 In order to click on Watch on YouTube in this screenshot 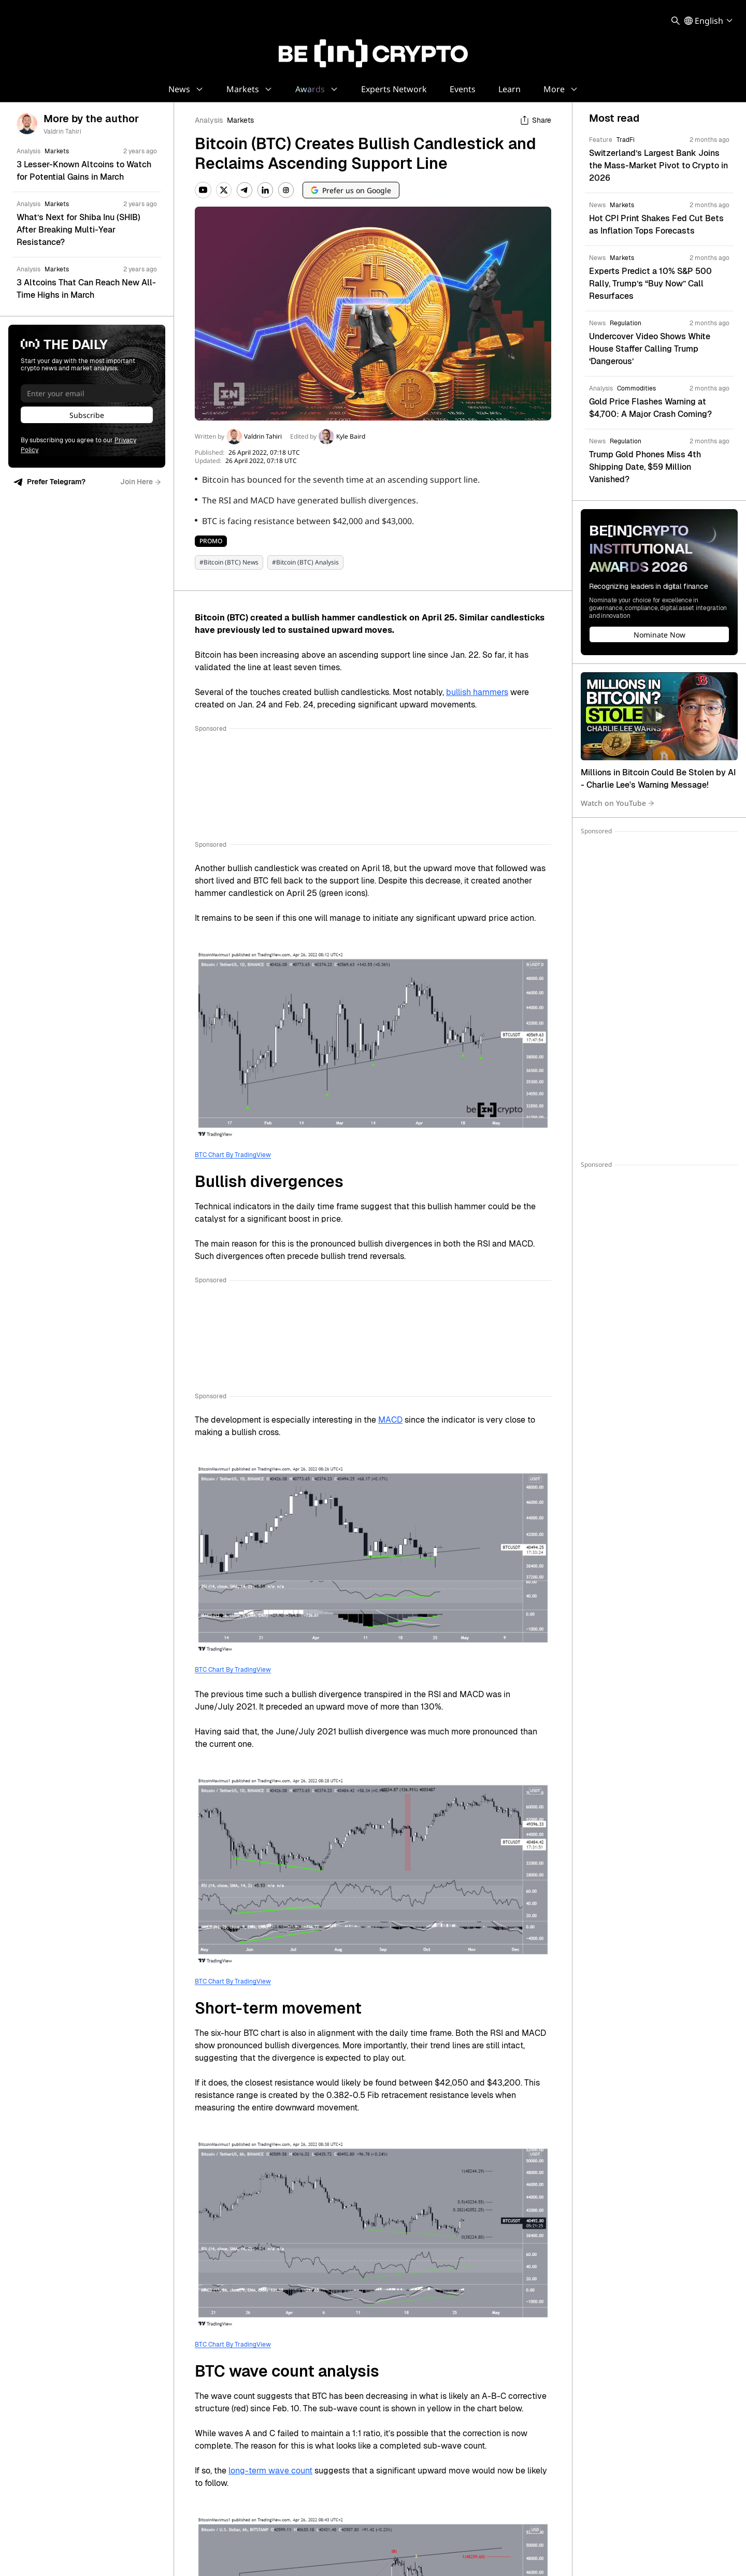, I will do `click(617, 803)`.